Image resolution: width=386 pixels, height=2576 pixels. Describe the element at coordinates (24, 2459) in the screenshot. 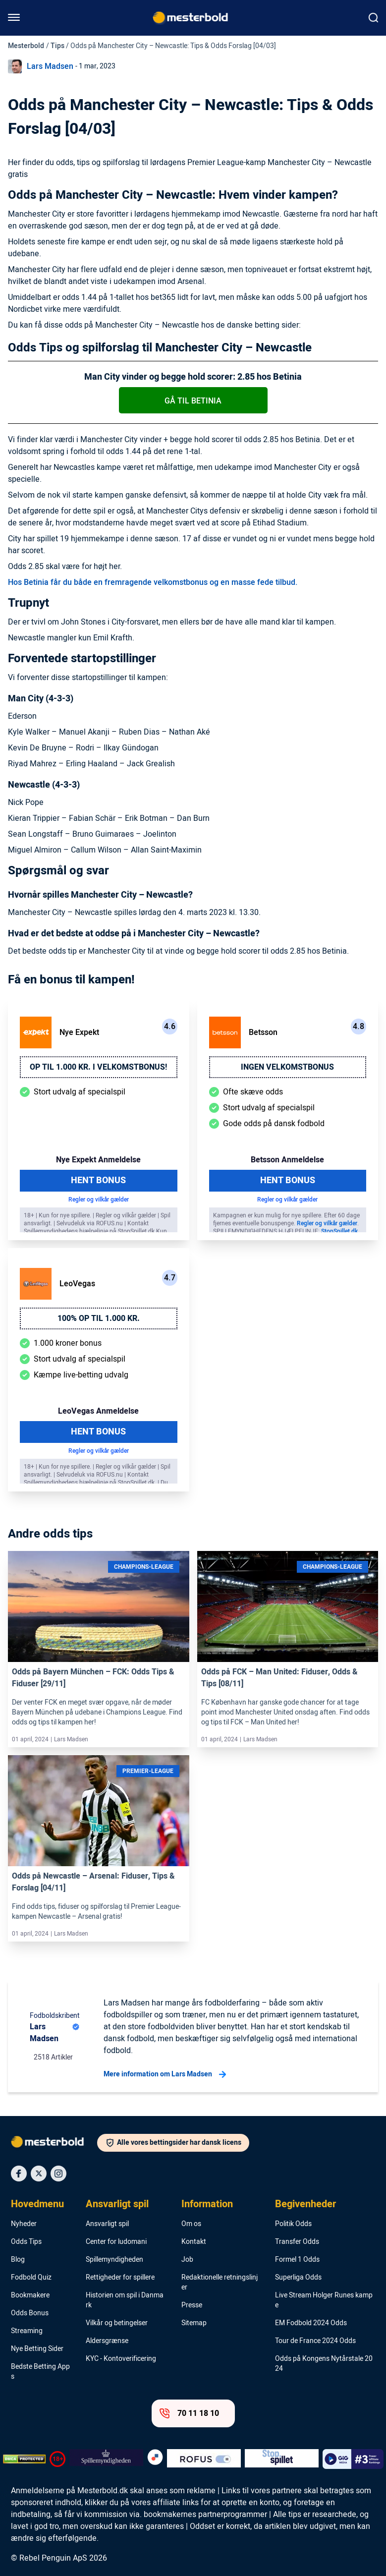

I see `[DMCA Badge]` at that location.